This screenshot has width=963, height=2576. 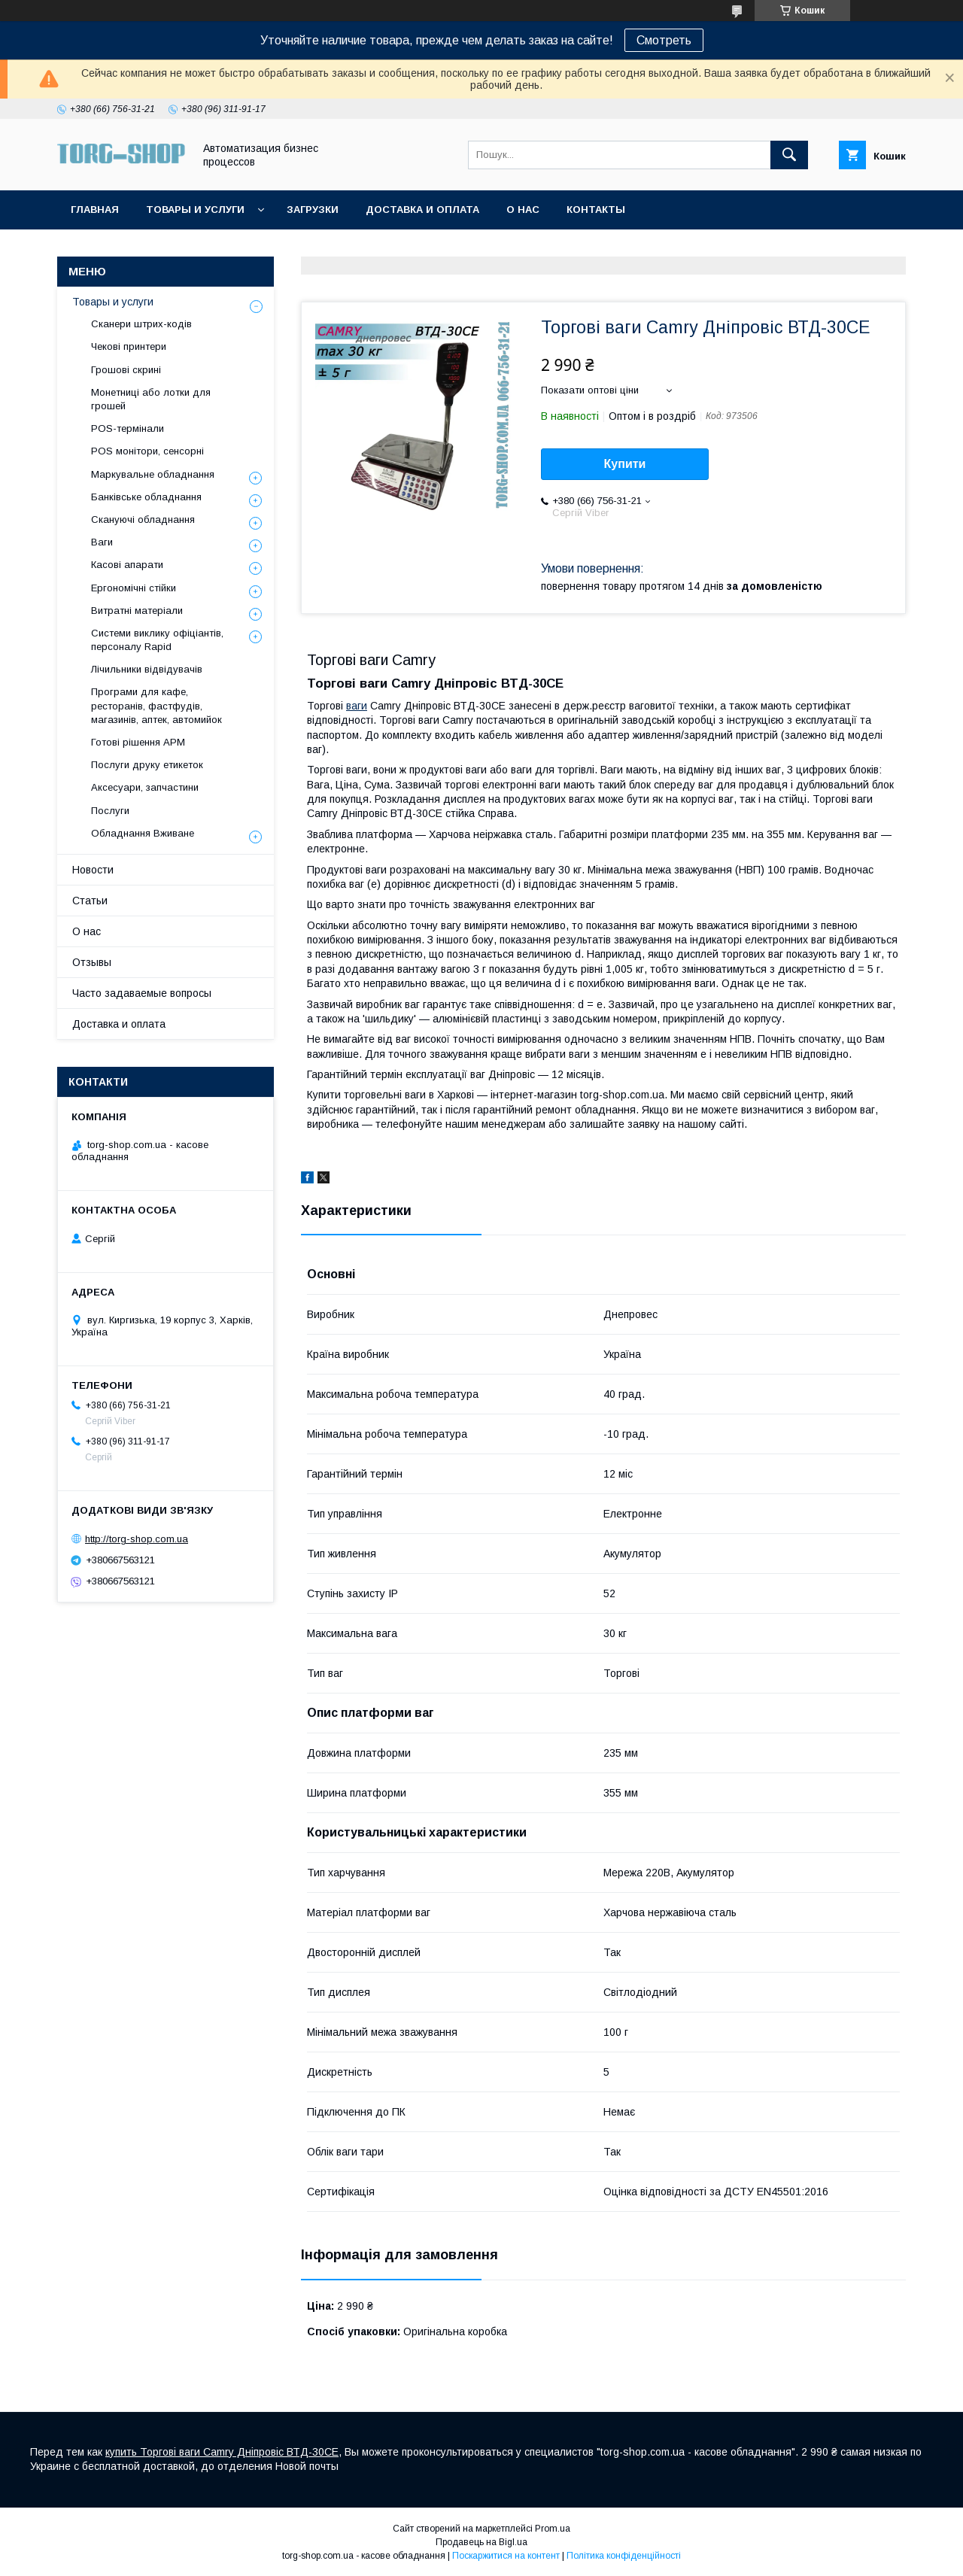 I want to click on Монетниці або лотки для грошей, so click(x=151, y=399).